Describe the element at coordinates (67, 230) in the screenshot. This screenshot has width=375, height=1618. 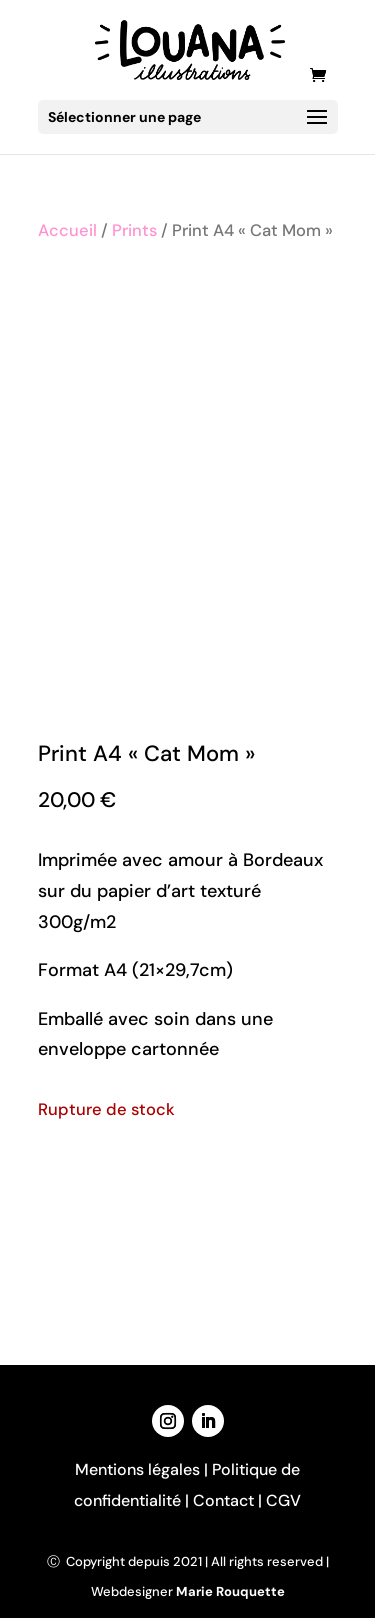
I see `Accueil` at that location.